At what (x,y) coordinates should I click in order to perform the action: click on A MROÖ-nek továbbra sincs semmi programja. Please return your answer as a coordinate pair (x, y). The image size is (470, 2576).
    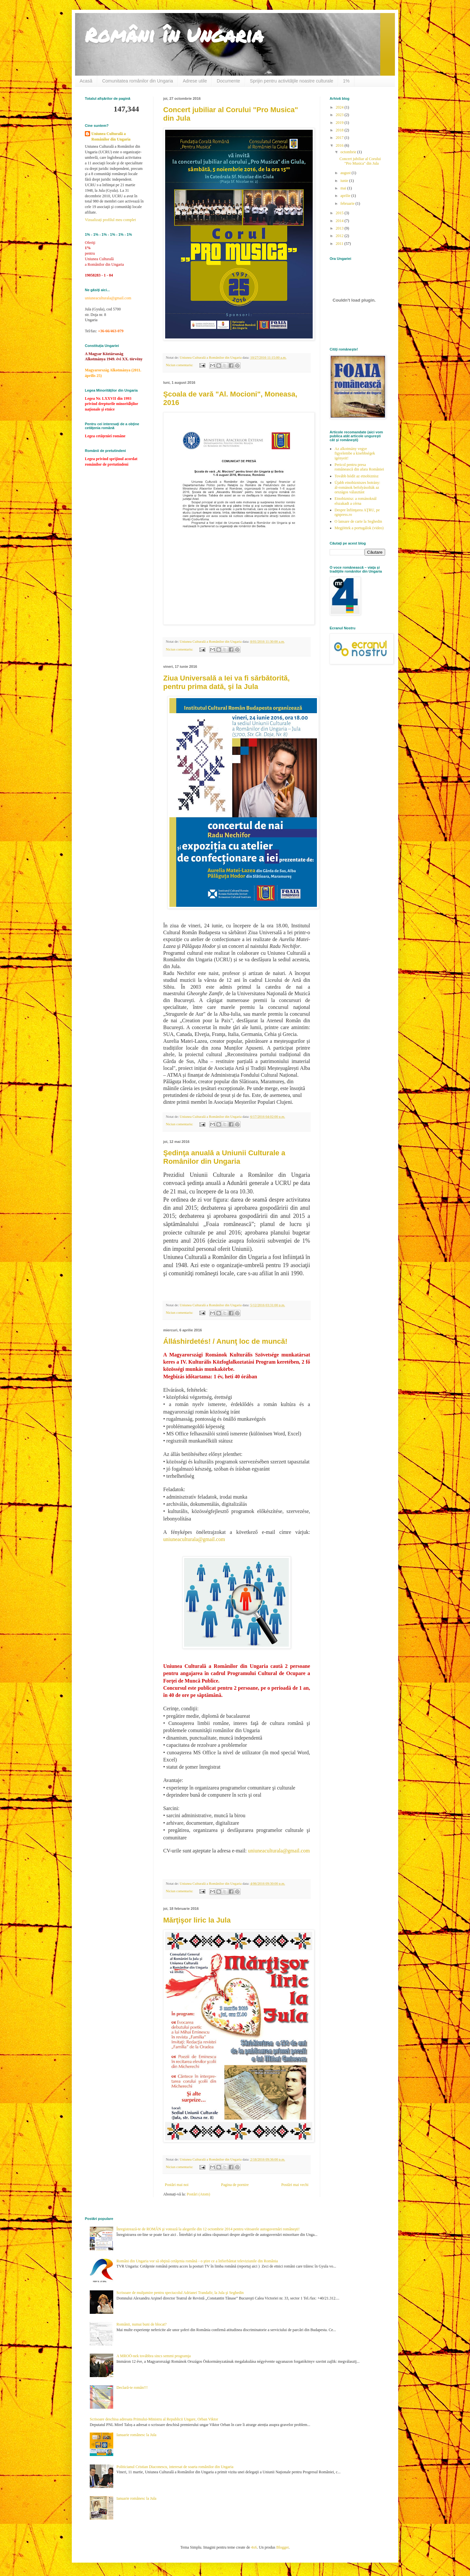
    Looking at the image, I should click on (154, 2356).